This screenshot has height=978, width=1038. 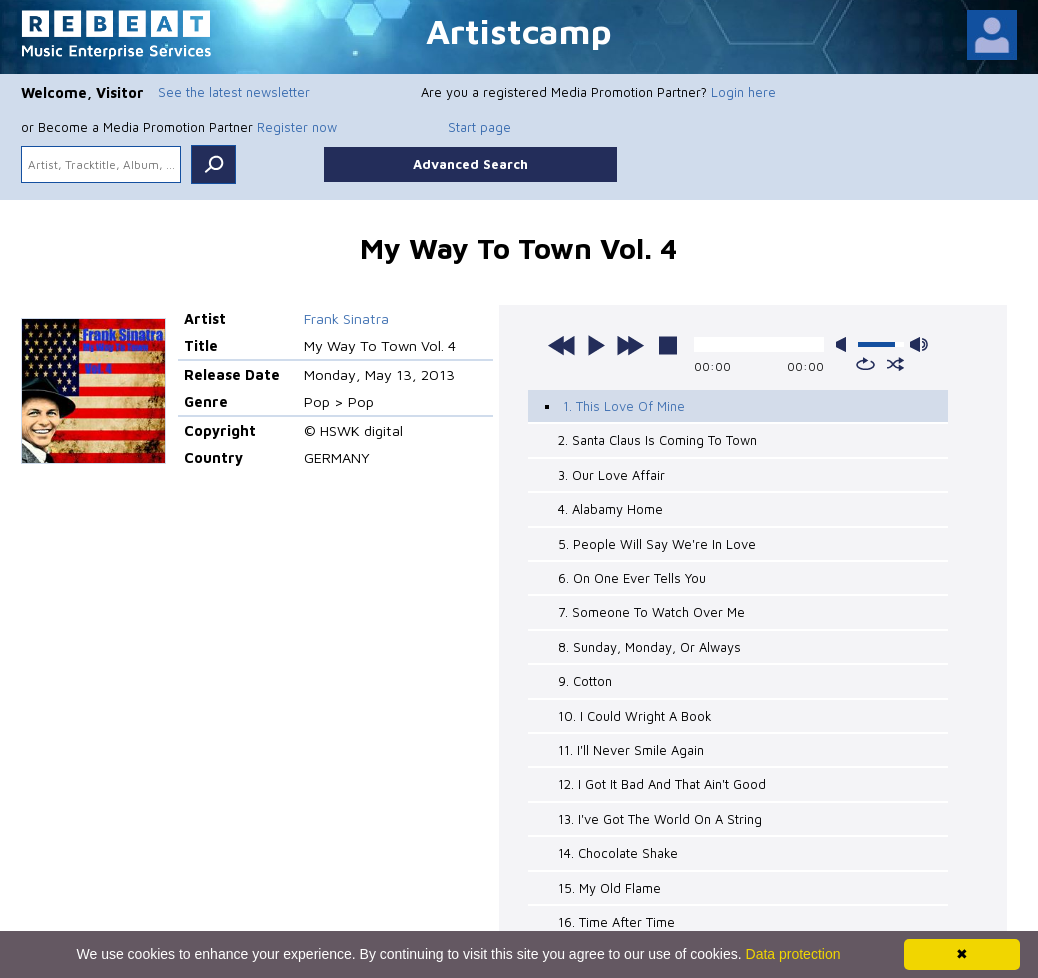 I want to click on stop, so click(x=668, y=345).